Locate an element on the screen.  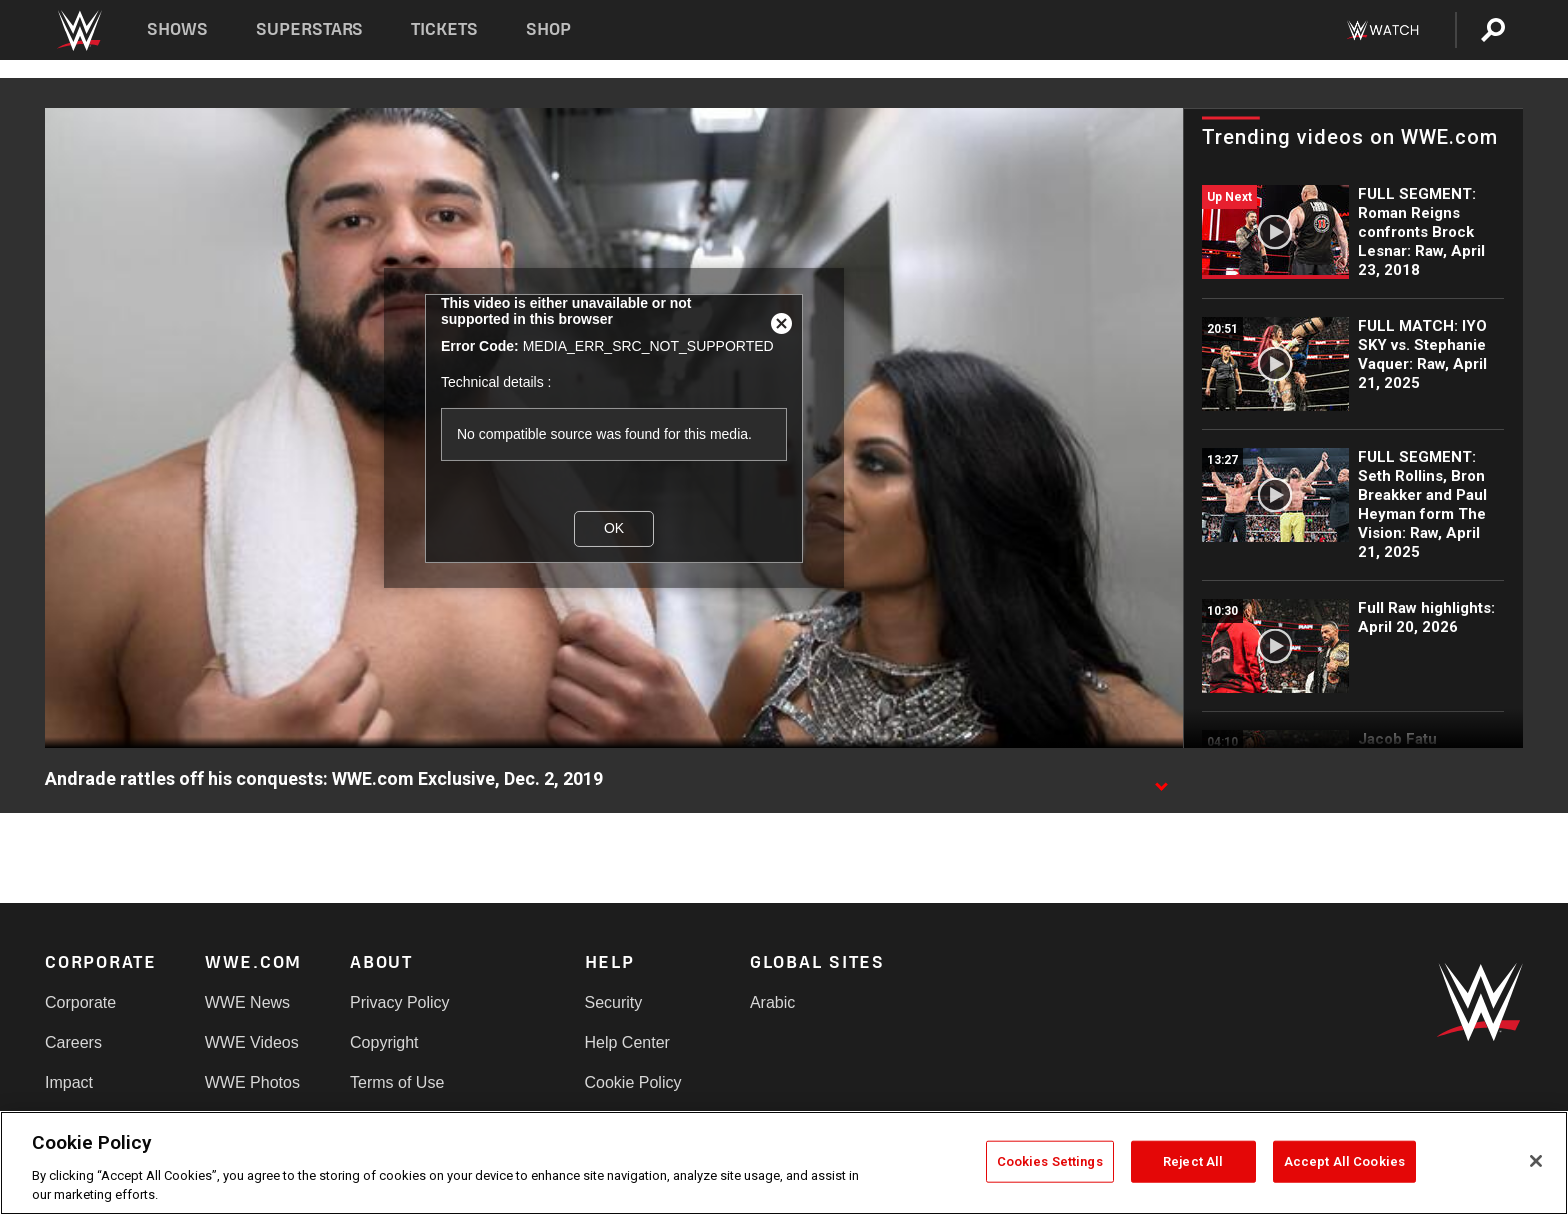
[Close] is located at coordinates (1536, 1161).